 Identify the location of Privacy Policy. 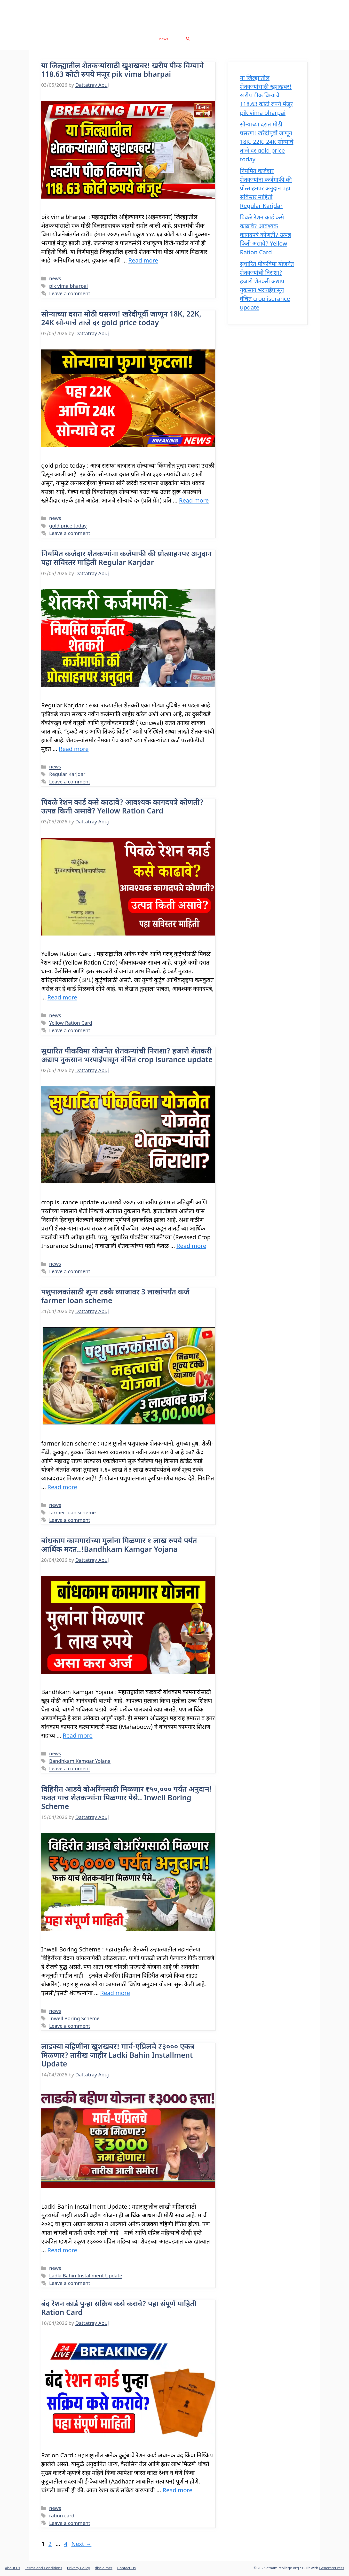
(296, 5).